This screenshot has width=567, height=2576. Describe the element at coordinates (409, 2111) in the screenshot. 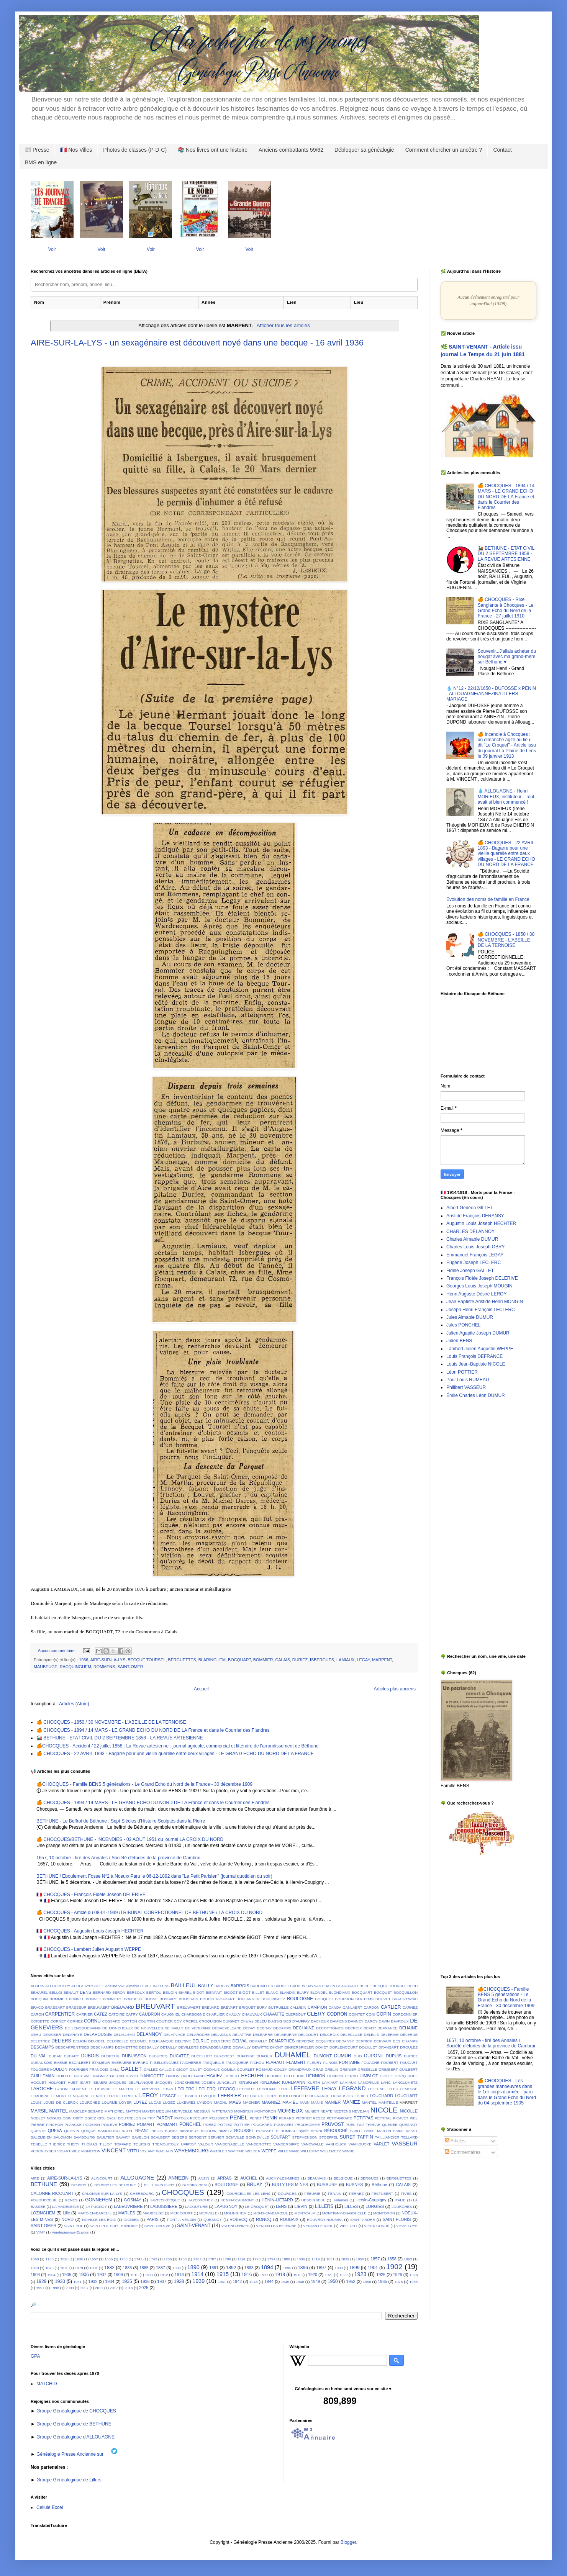

I see `NICOLLE` at that location.